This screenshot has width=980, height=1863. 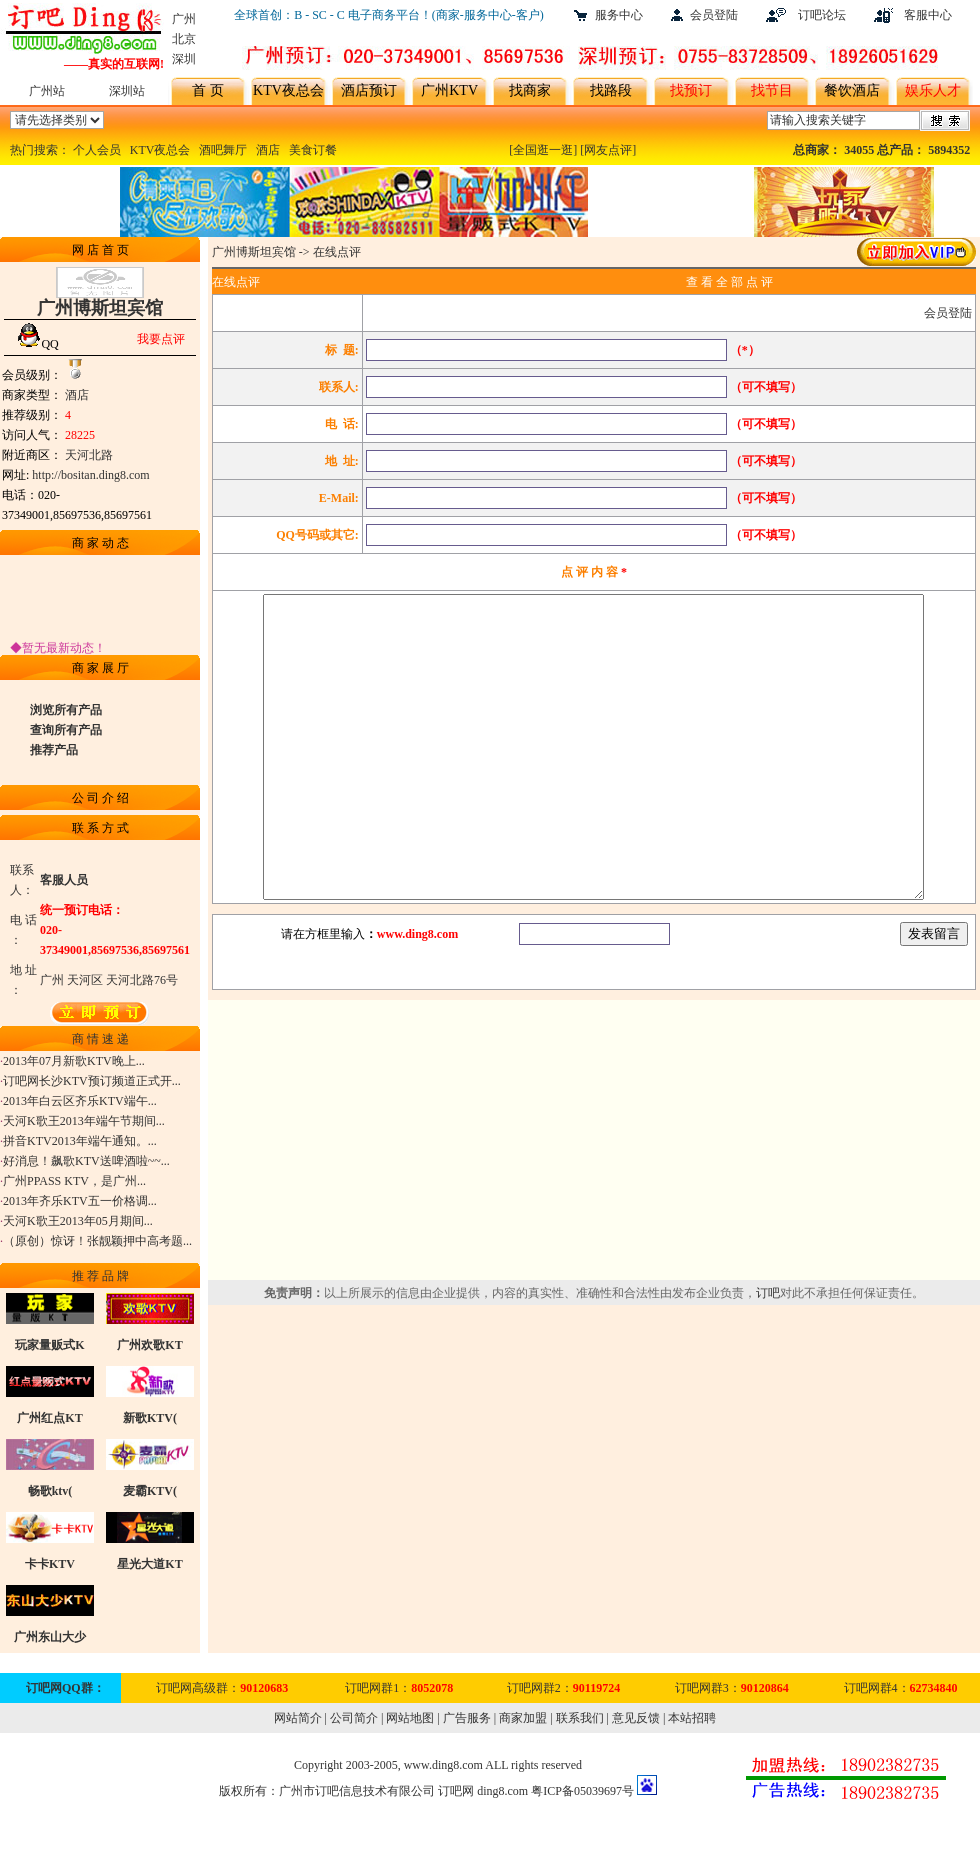 I want to click on （原创）惊讶！张靓颖押中高考题..., so click(x=97, y=1245).